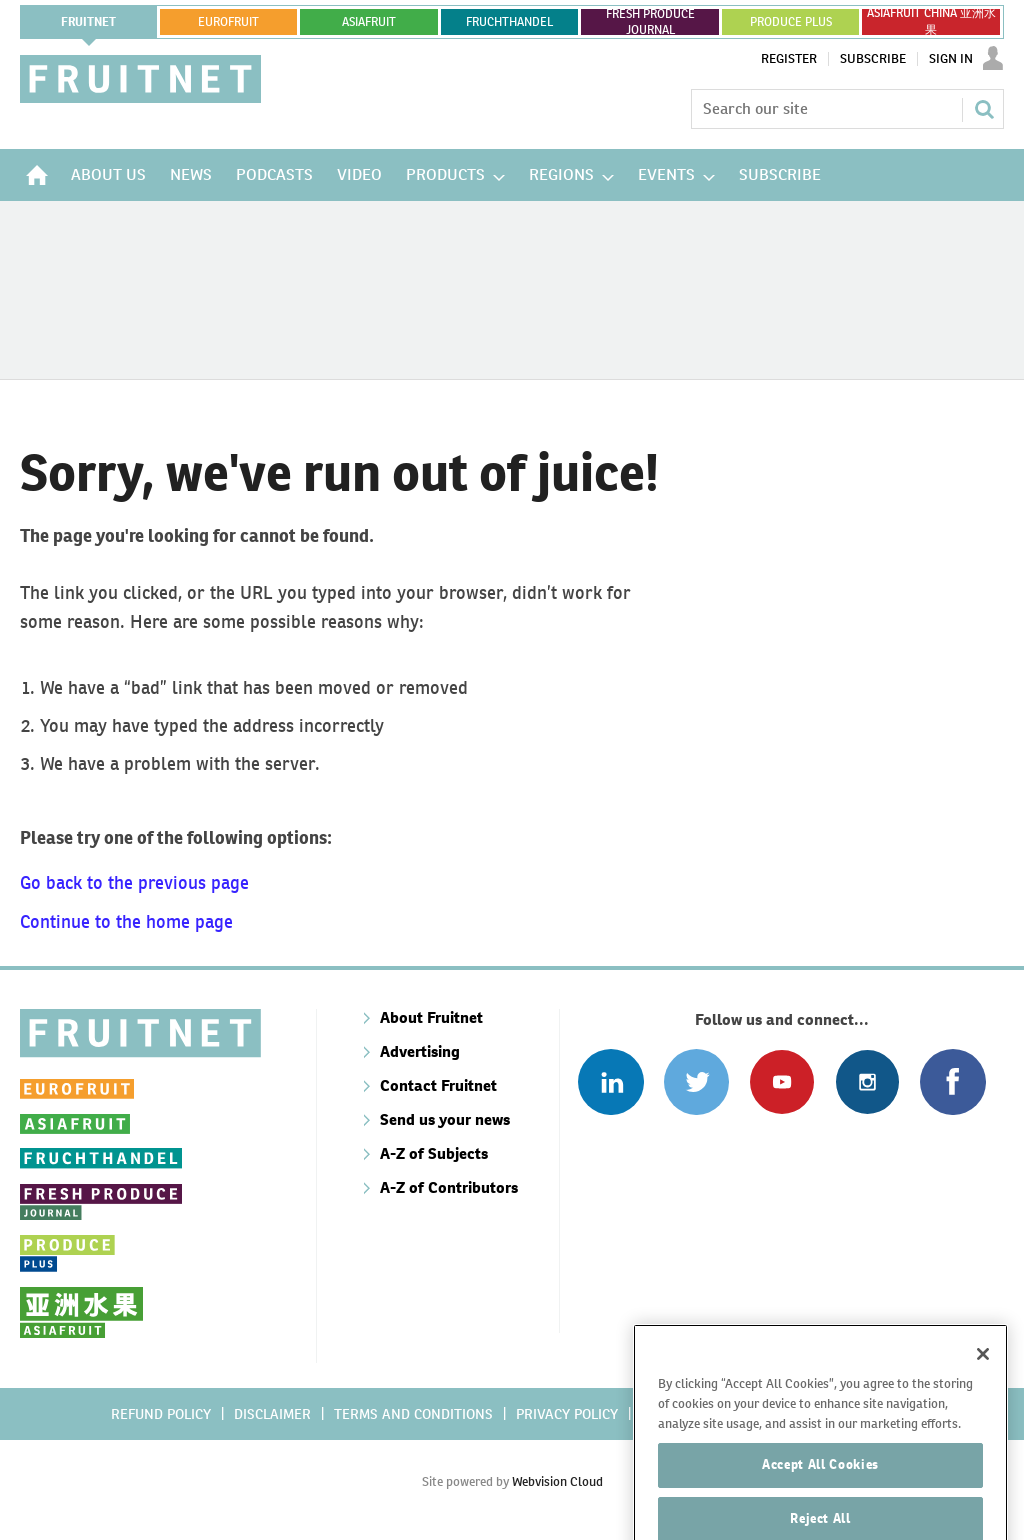 This screenshot has height=1540, width=1024. Describe the element at coordinates (449, 1187) in the screenshot. I see `A-Z of Contributors` at that location.